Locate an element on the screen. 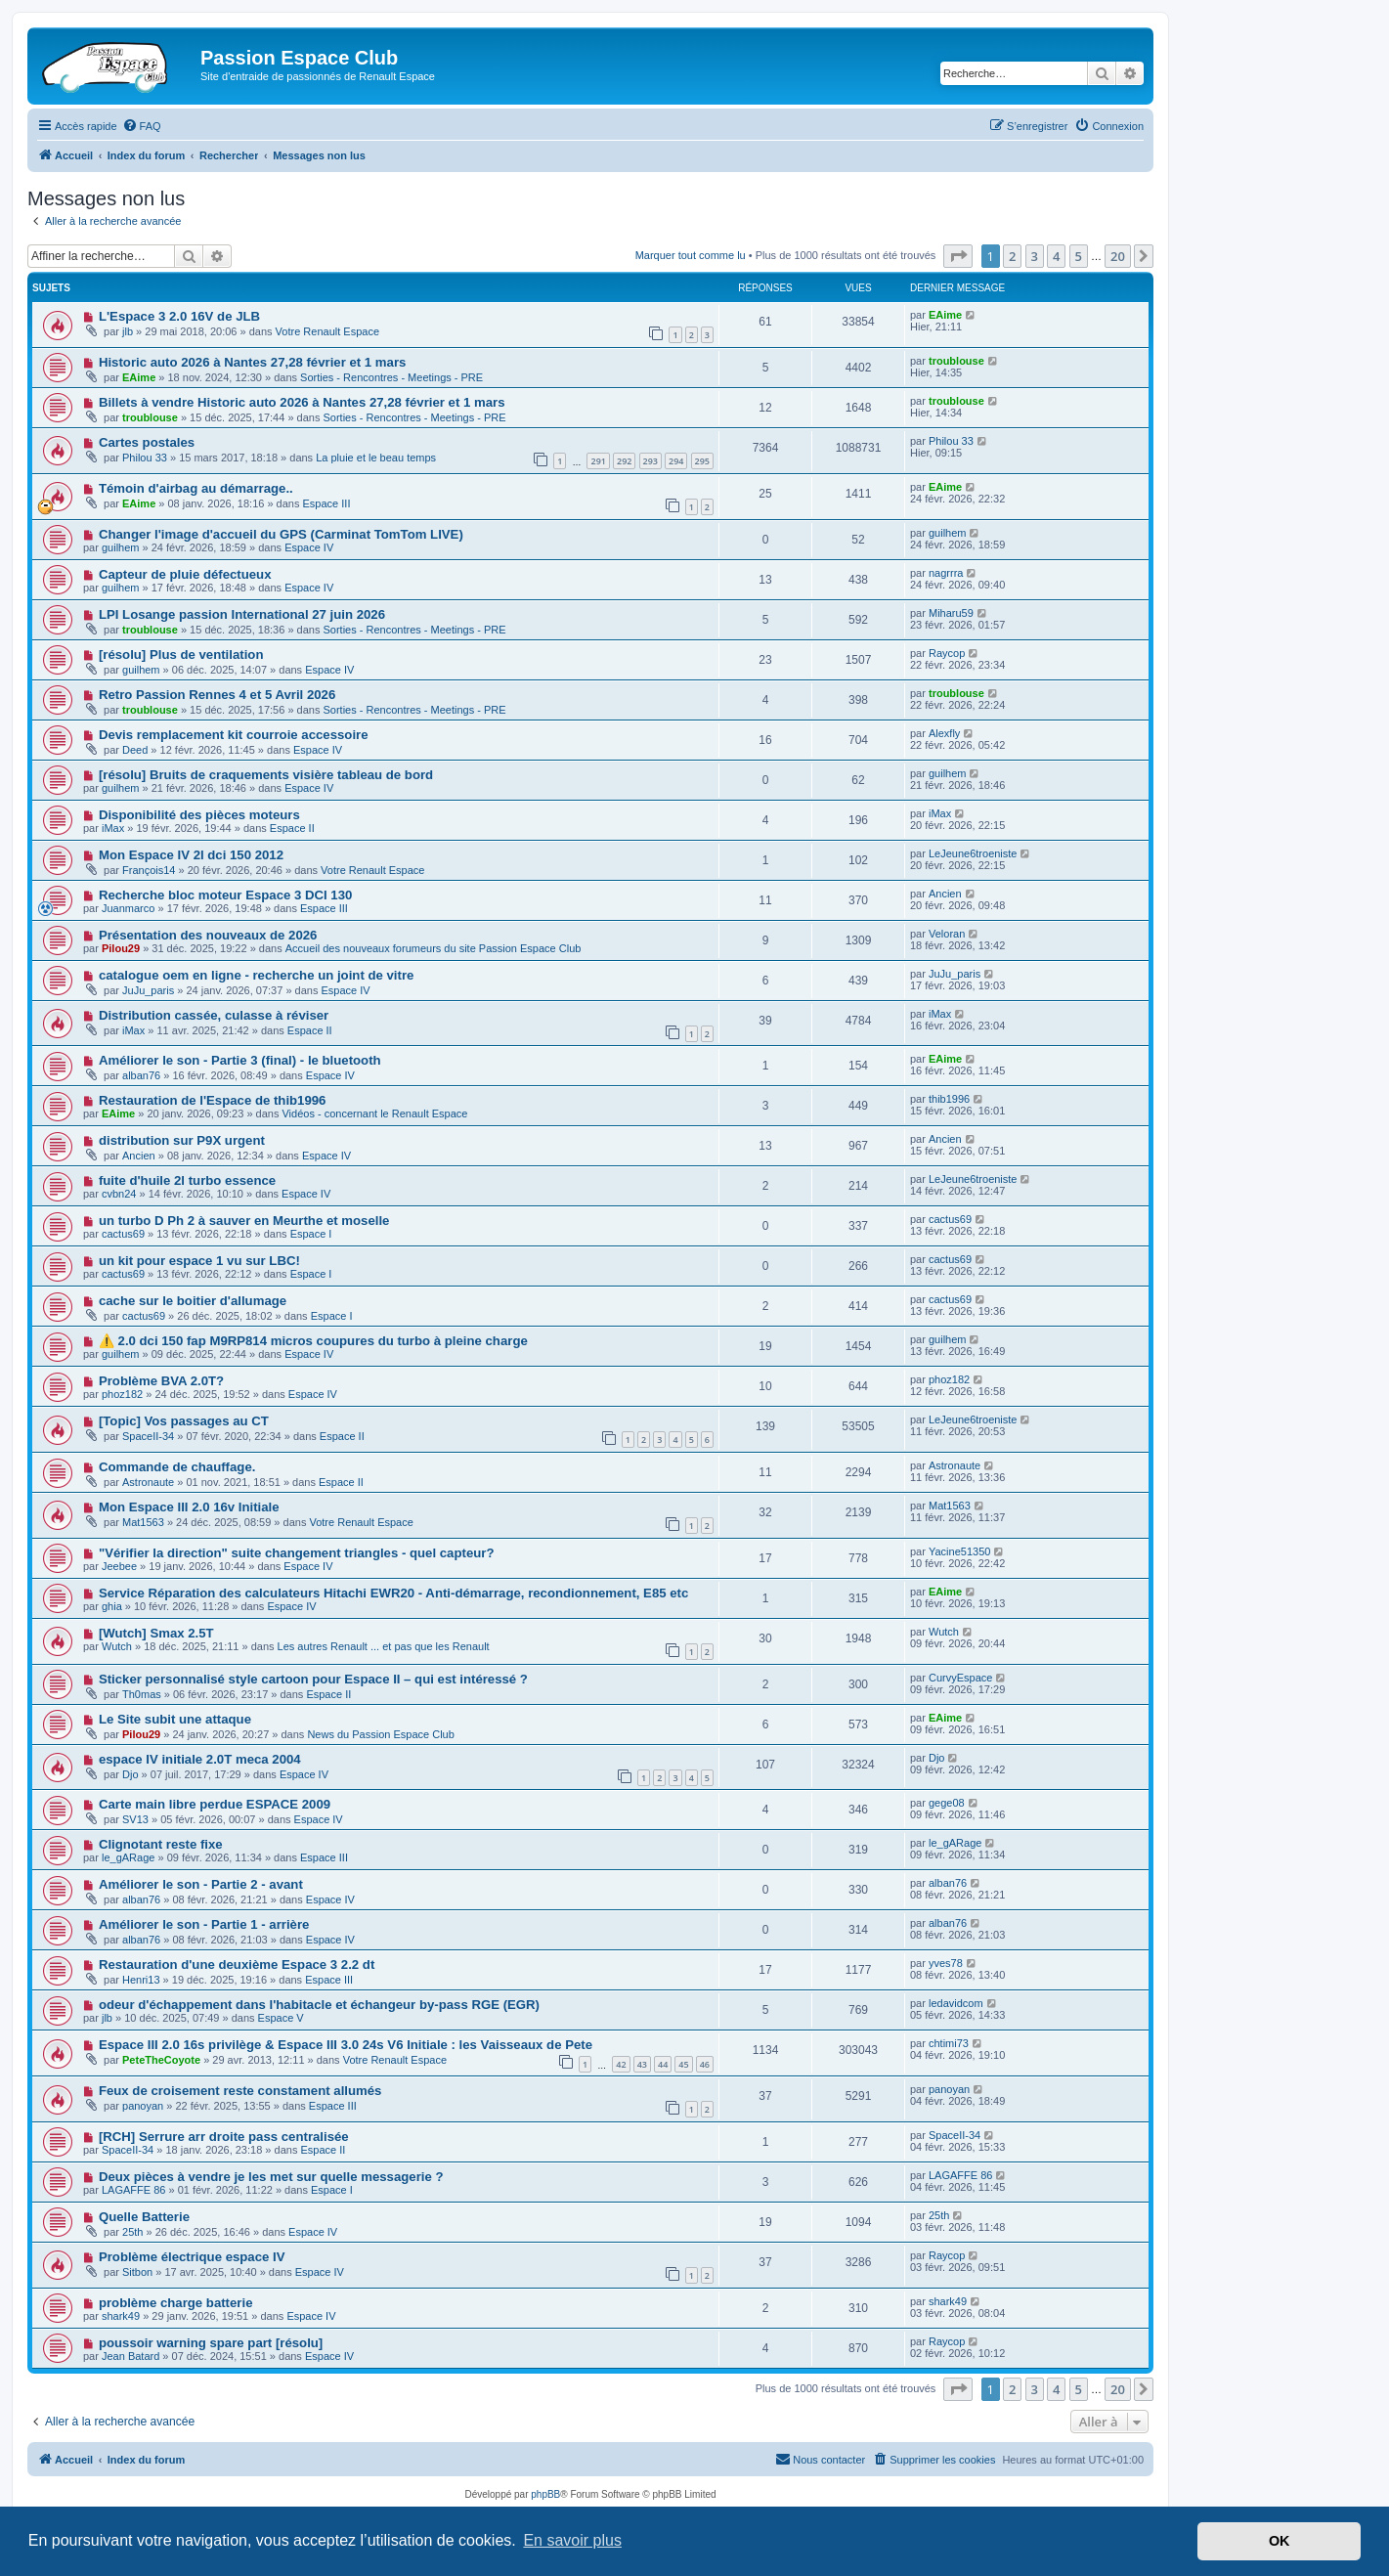 This screenshot has width=1389, height=2576. guilhem is located at coordinates (121, 547).